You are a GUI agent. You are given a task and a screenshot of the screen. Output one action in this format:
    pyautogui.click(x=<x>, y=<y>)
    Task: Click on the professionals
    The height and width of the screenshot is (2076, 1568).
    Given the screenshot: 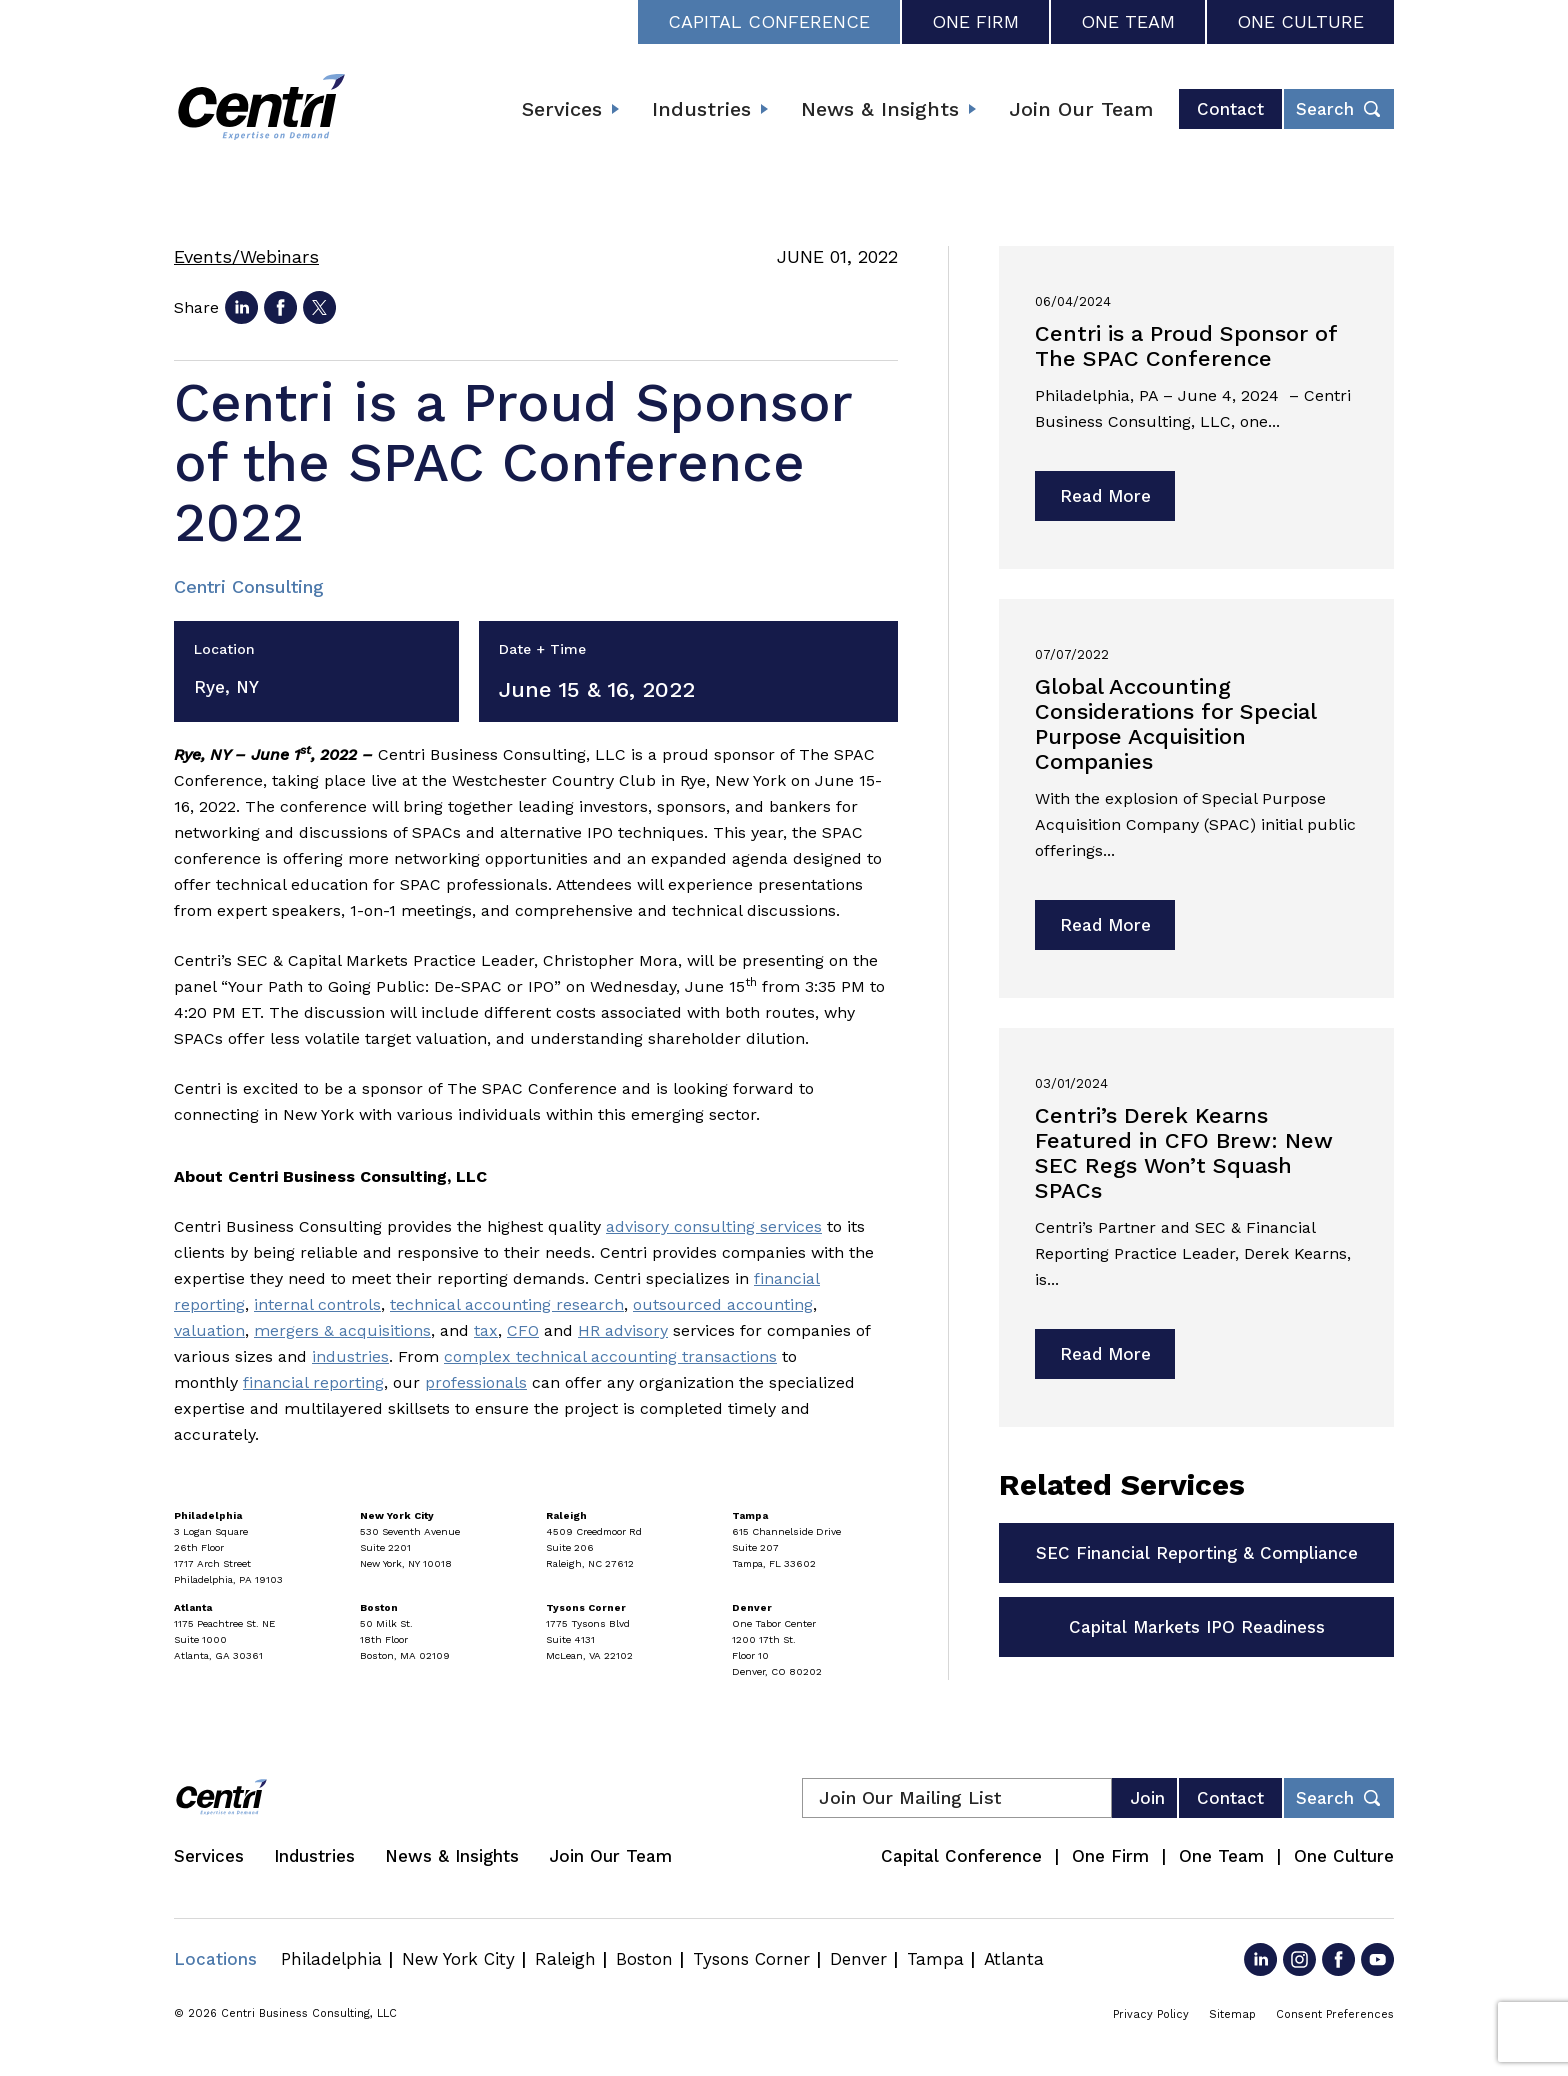 What is the action you would take?
    pyautogui.click(x=476, y=1382)
    